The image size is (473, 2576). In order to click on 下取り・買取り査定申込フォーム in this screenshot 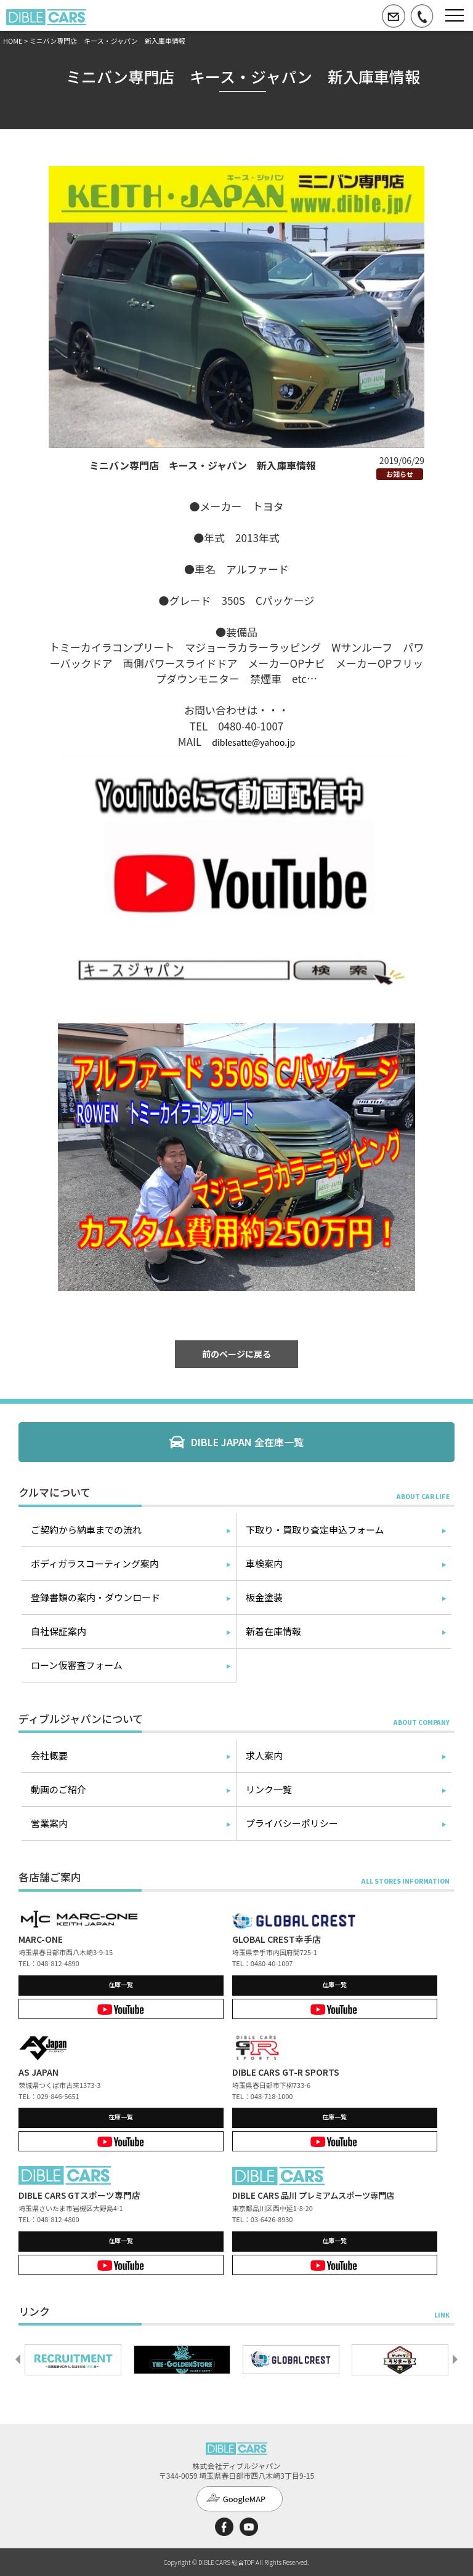, I will do `click(315, 1529)`.